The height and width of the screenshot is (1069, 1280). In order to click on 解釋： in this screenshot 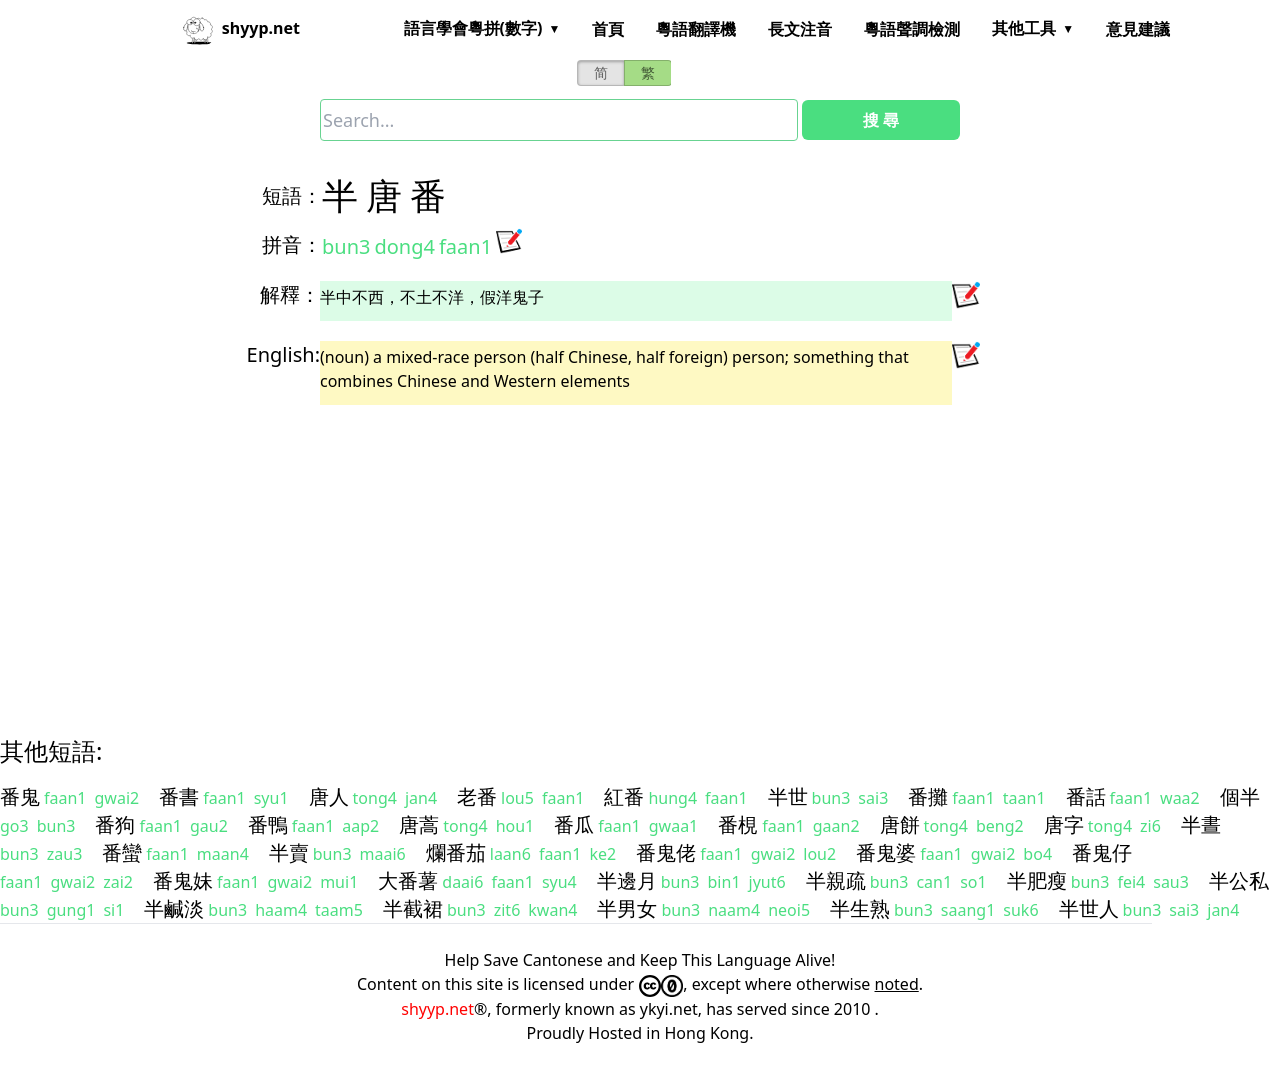, I will do `click(290, 294)`.